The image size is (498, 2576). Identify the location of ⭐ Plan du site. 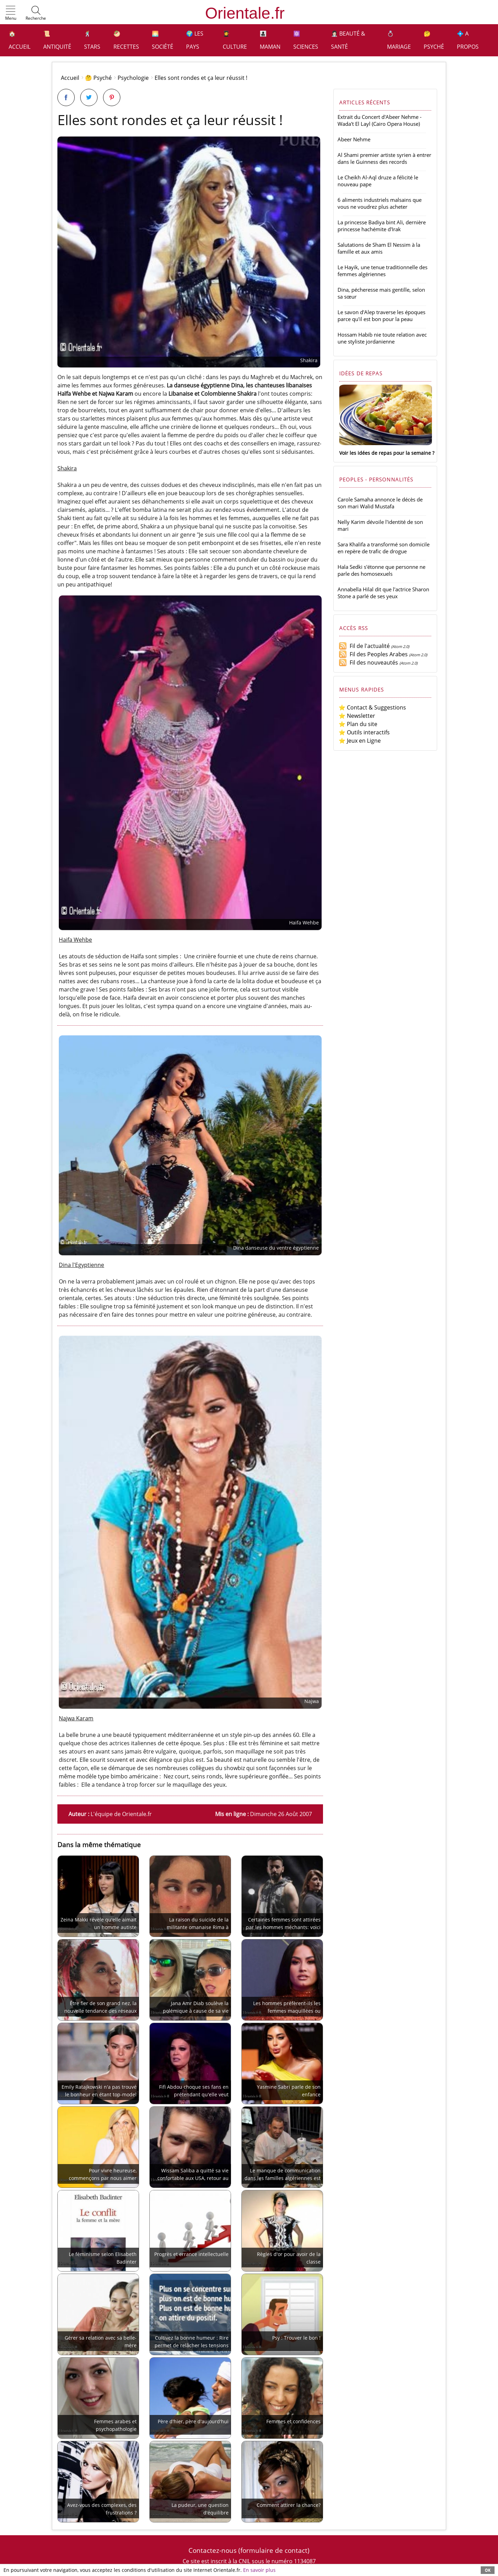
(358, 724).